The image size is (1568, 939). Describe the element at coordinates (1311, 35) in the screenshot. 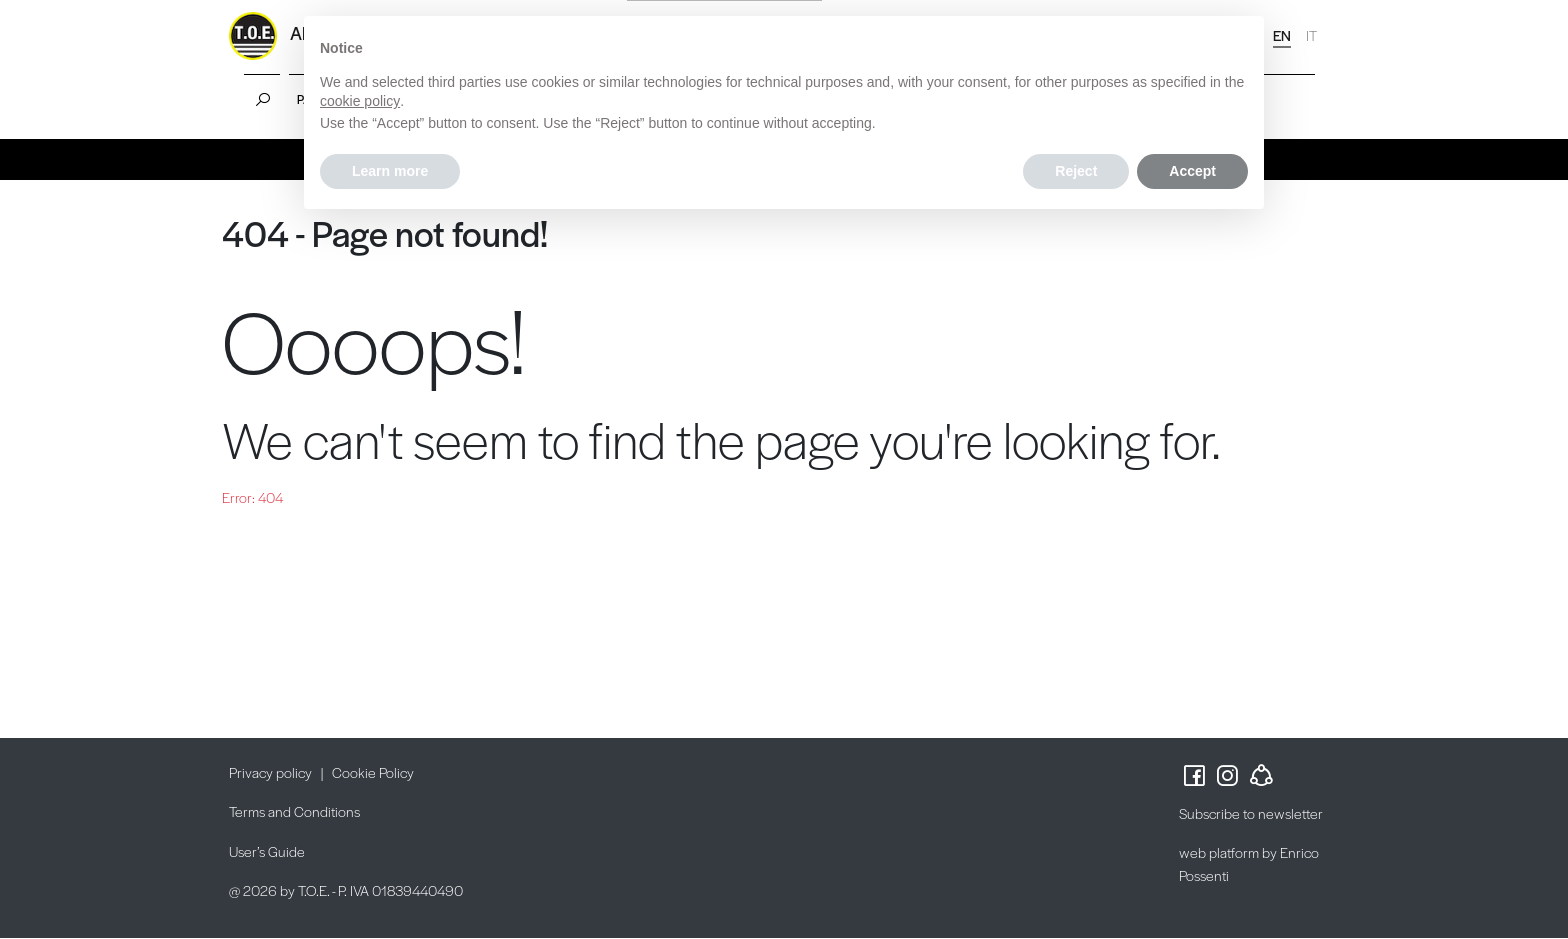

I see `IT` at that location.